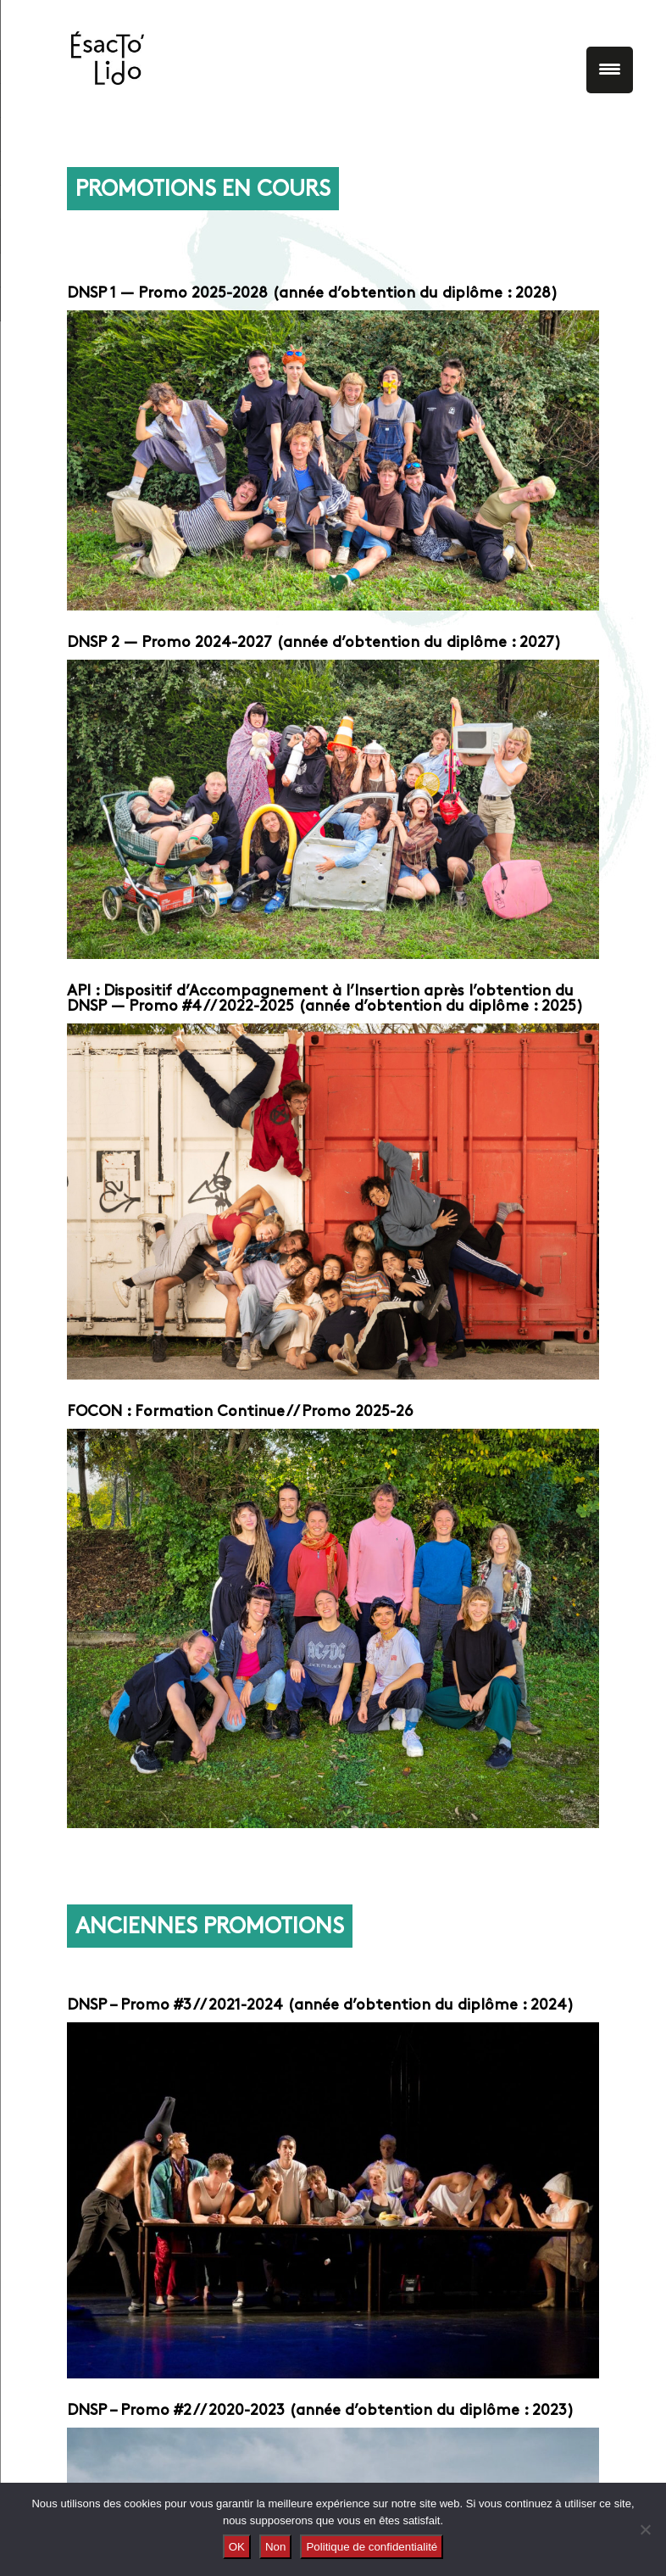 Image resolution: width=666 pixels, height=2576 pixels. What do you see at coordinates (320, 2411) in the screenshot?
I see `DNSP – Promo #2 // 2020-2023 (année d’obtention du diplôme : 2023)` at bounding box center [320, 2411].